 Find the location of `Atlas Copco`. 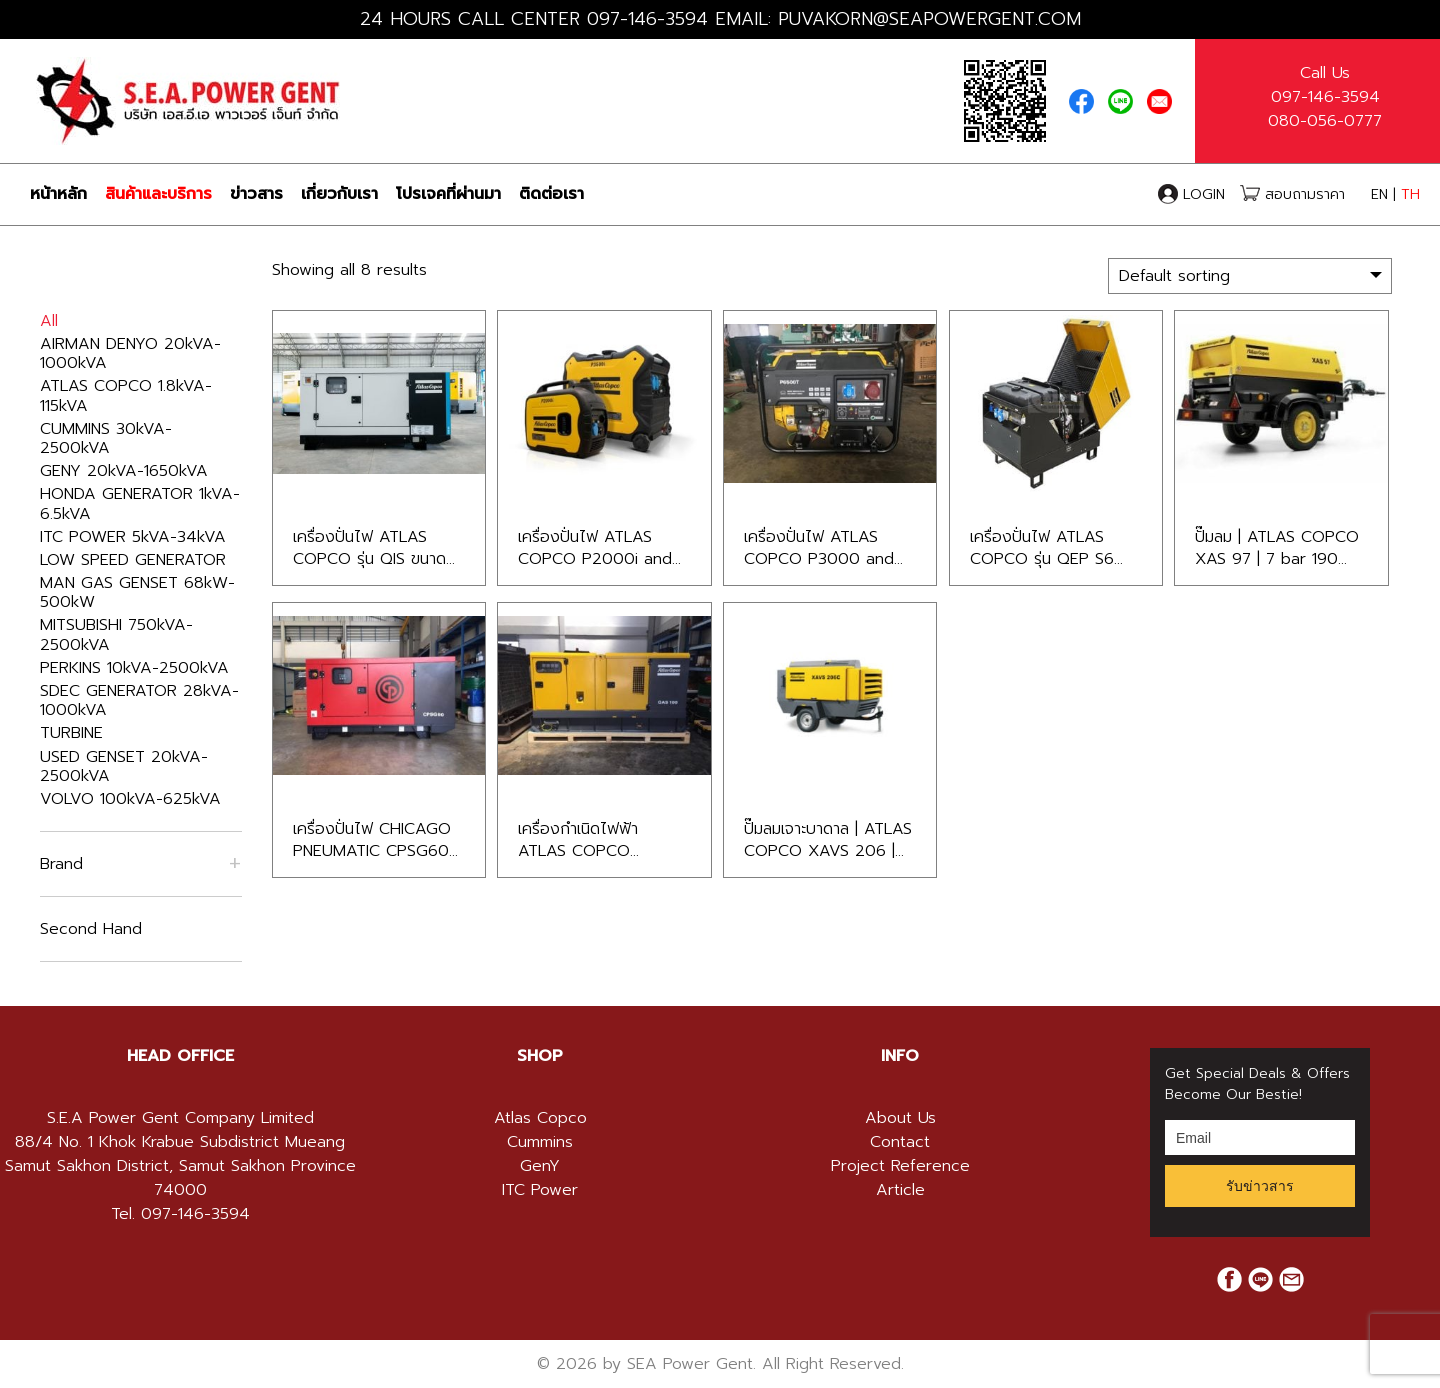

Atlas Copco is located at coordinates (540, 1118).